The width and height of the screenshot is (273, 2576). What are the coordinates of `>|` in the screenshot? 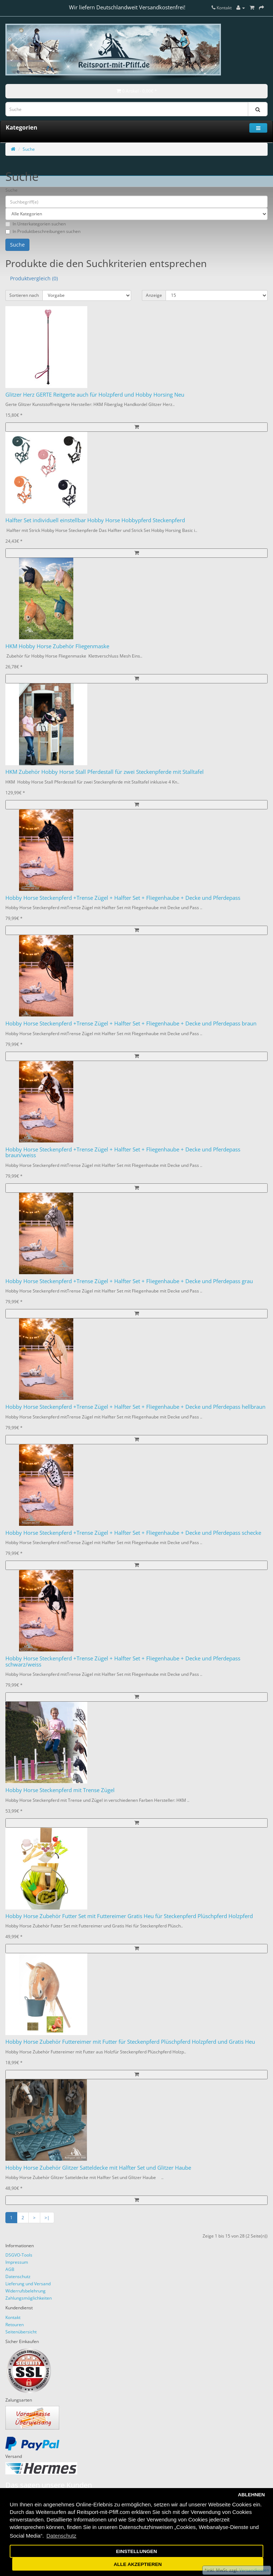 It's located at (47, 2218).